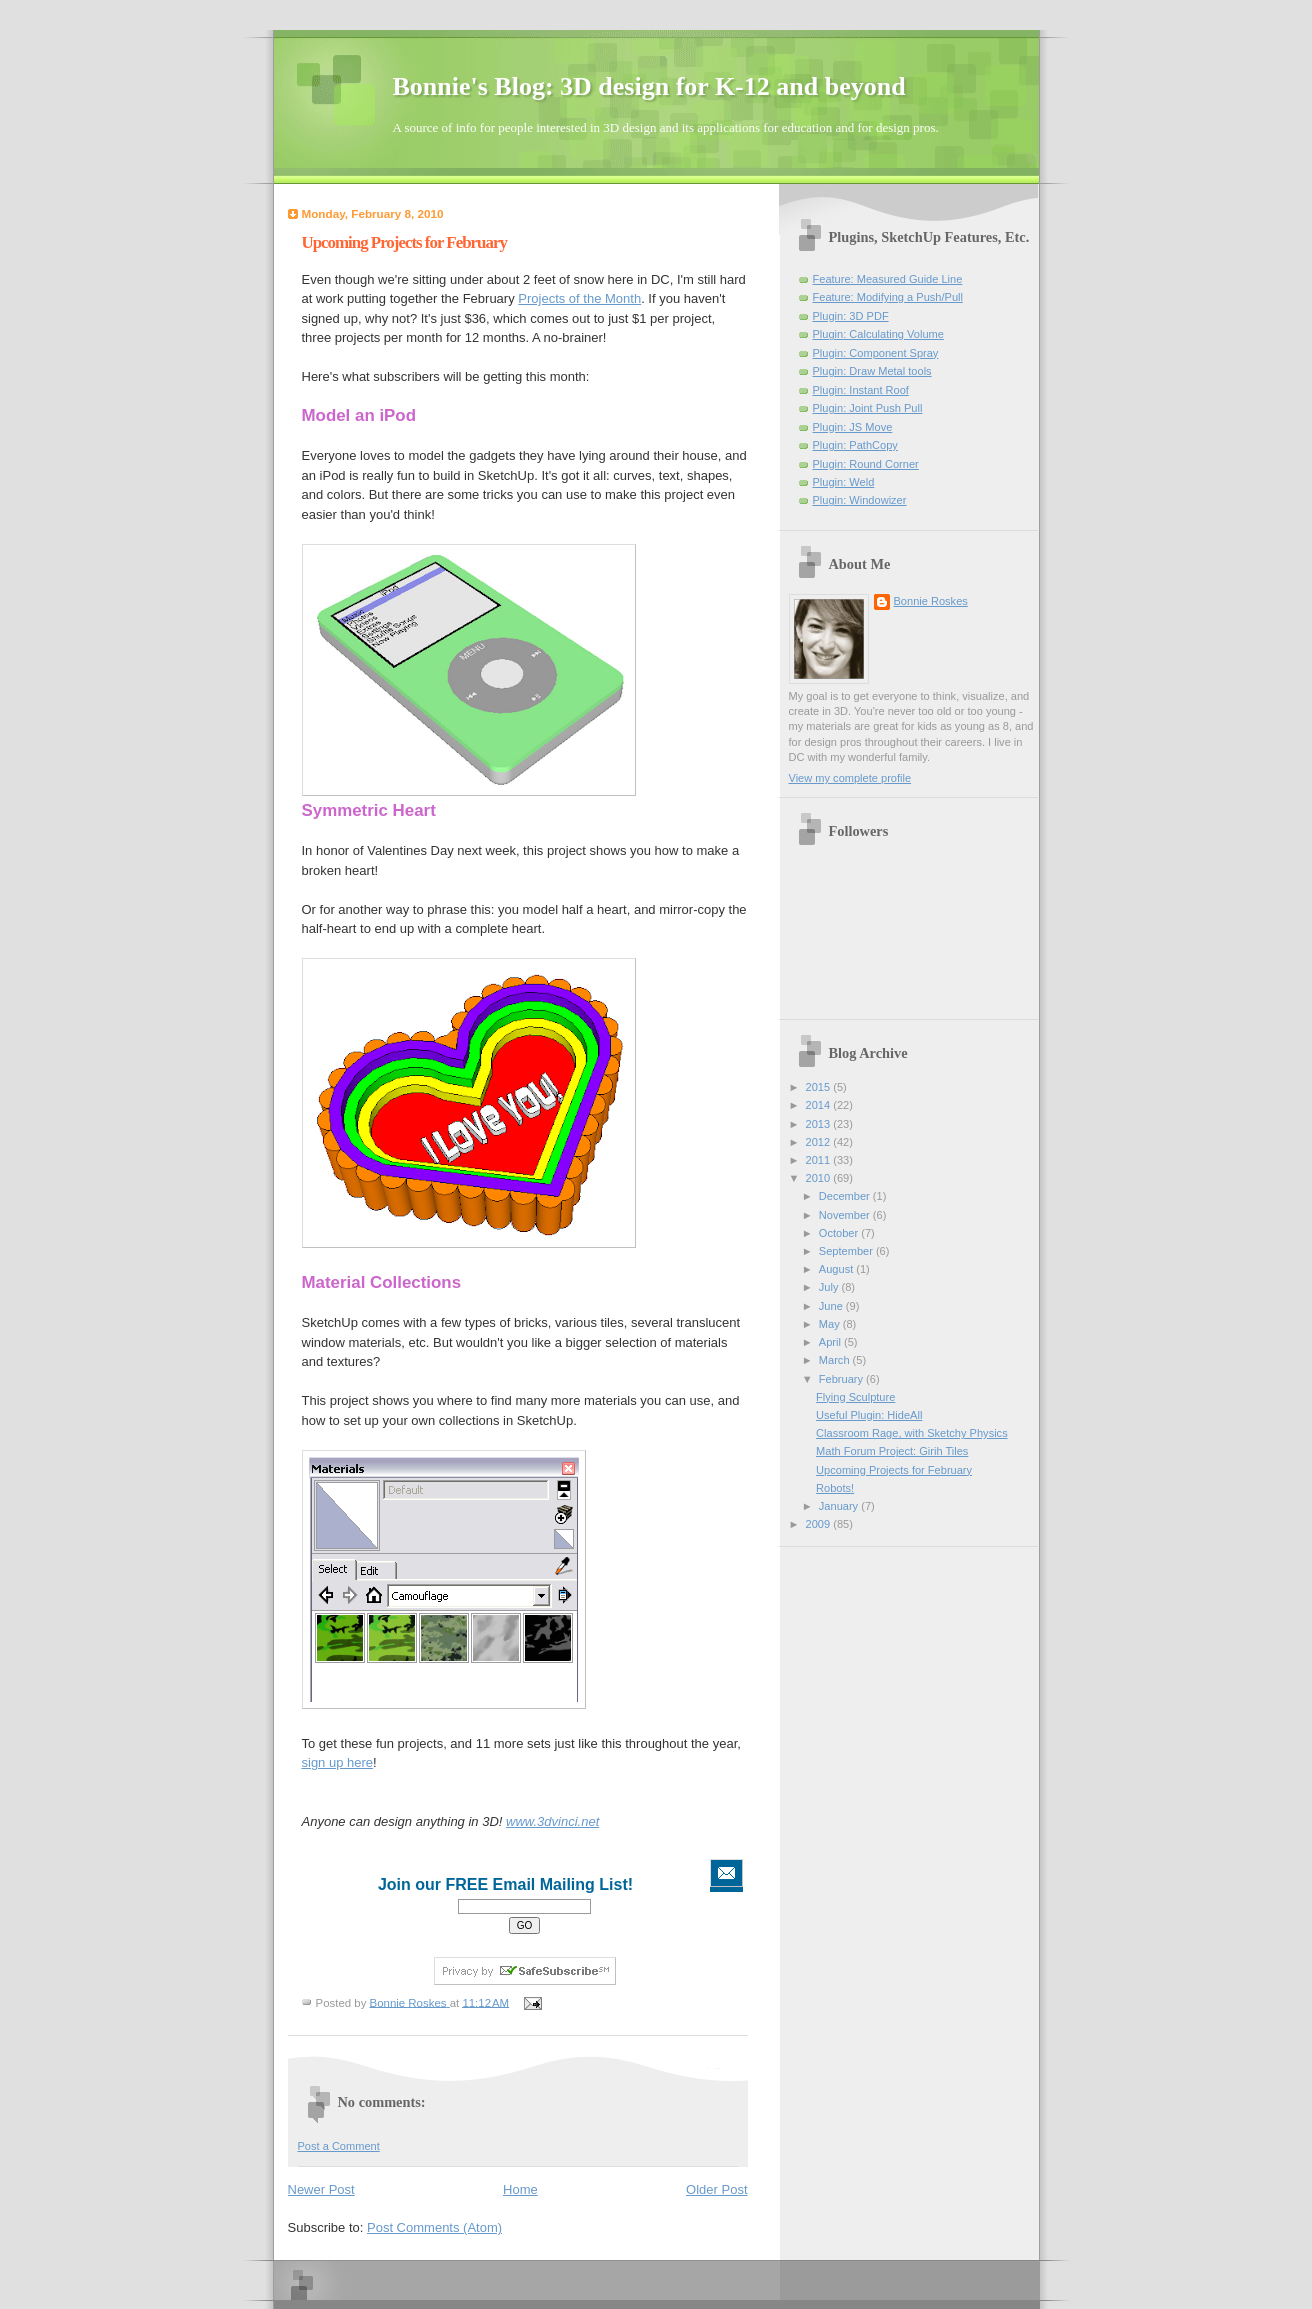 The width and height of the screenshot is (1312, 2309). What do you see at coordinates (847, 1251) in the screenshot?
I see `September` at bounding box center [847, 1251].